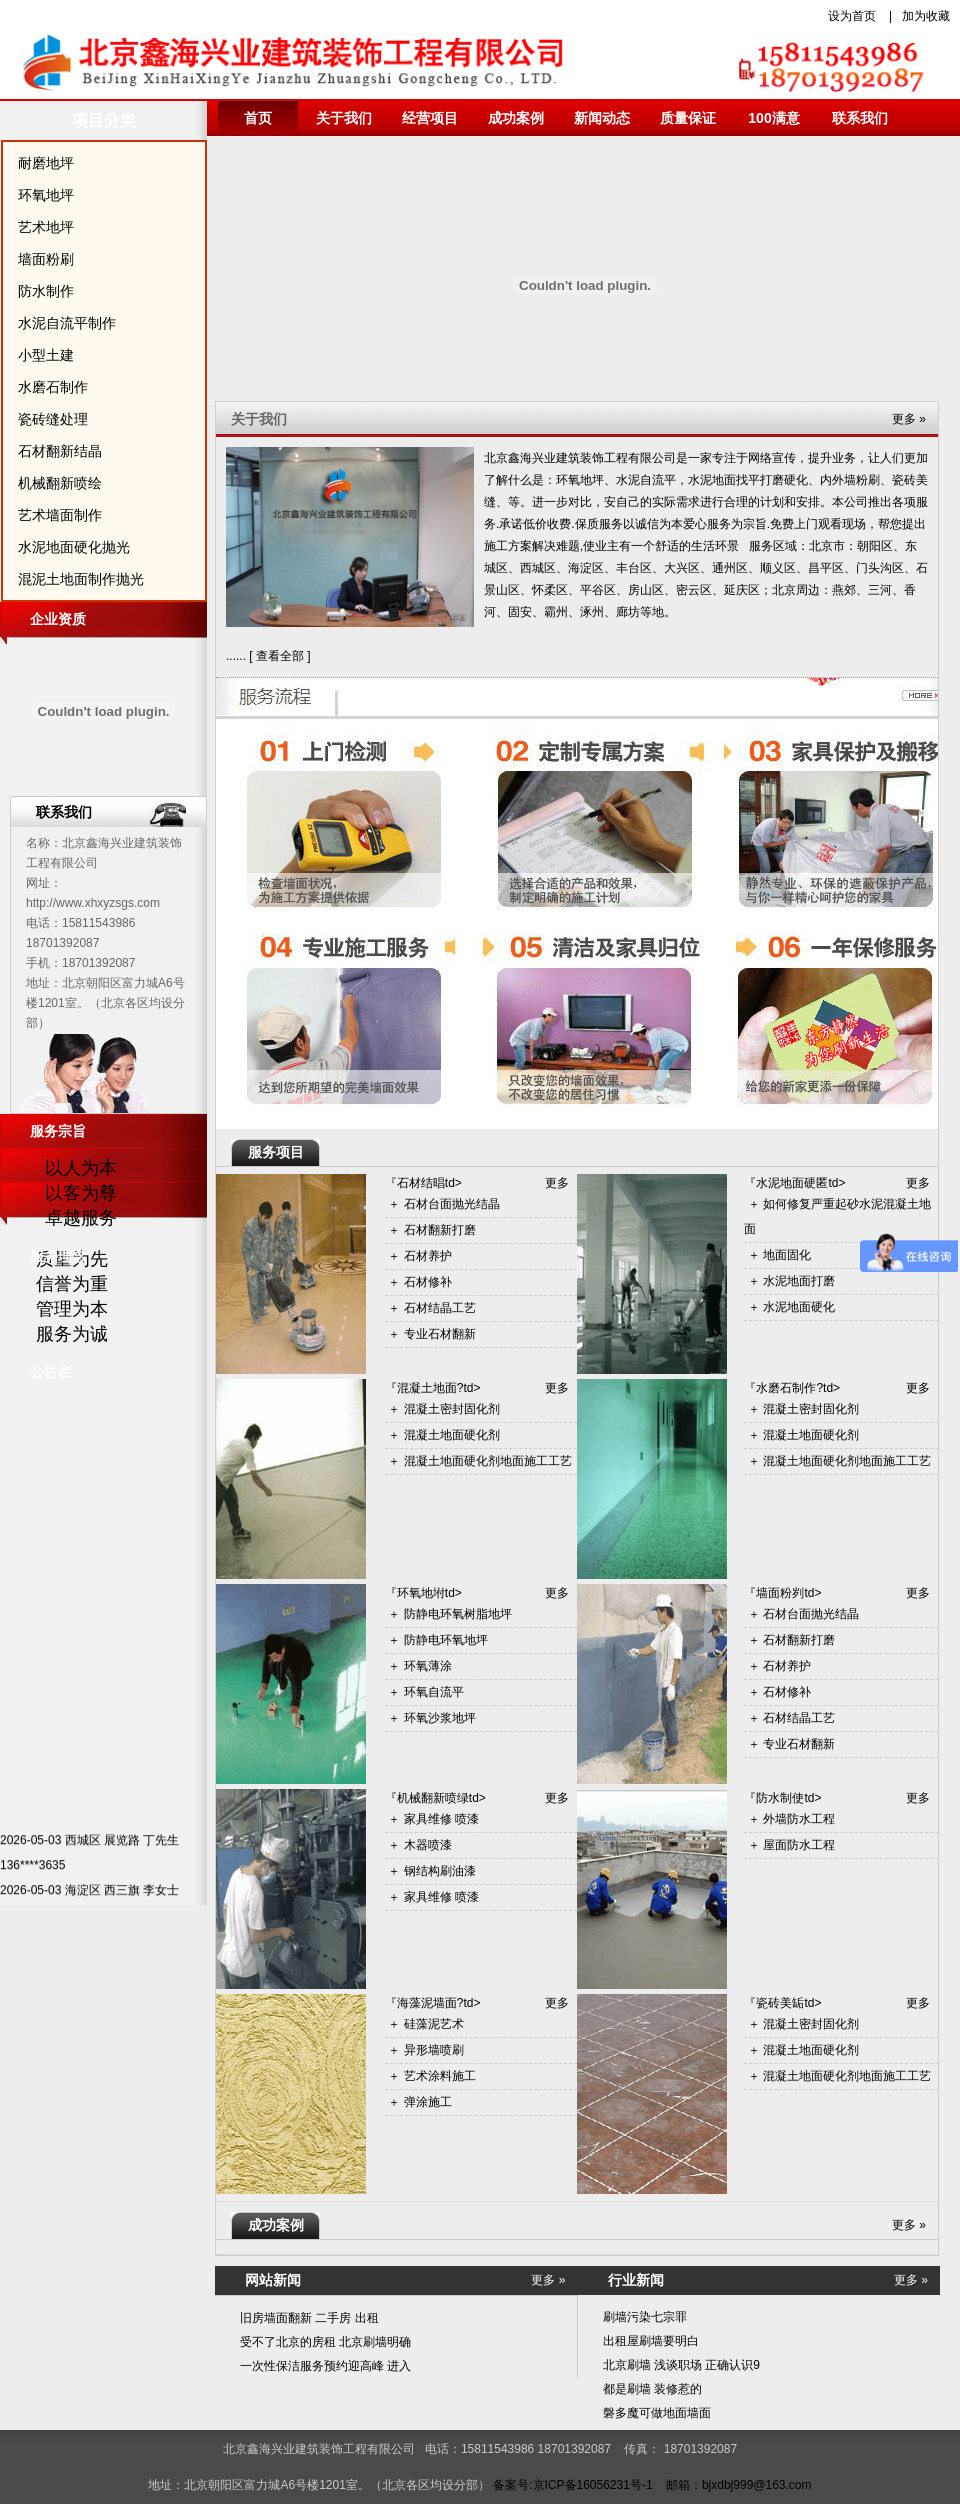  Describe the element at coordinates (81, 579) in the screenshot. I see `混泥土地面制作抛光` at that location.